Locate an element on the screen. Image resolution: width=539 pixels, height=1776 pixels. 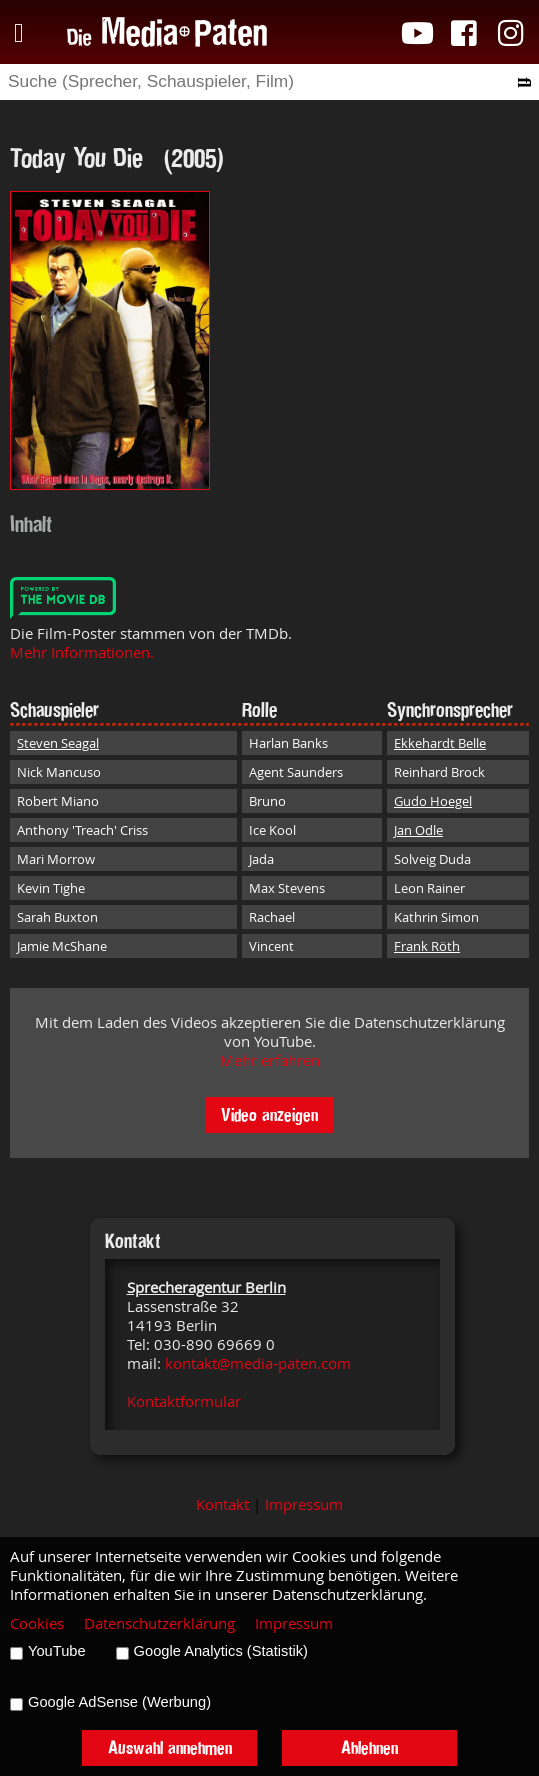
Google Analytics (Statistik) is located at coordinates (221, 1651).